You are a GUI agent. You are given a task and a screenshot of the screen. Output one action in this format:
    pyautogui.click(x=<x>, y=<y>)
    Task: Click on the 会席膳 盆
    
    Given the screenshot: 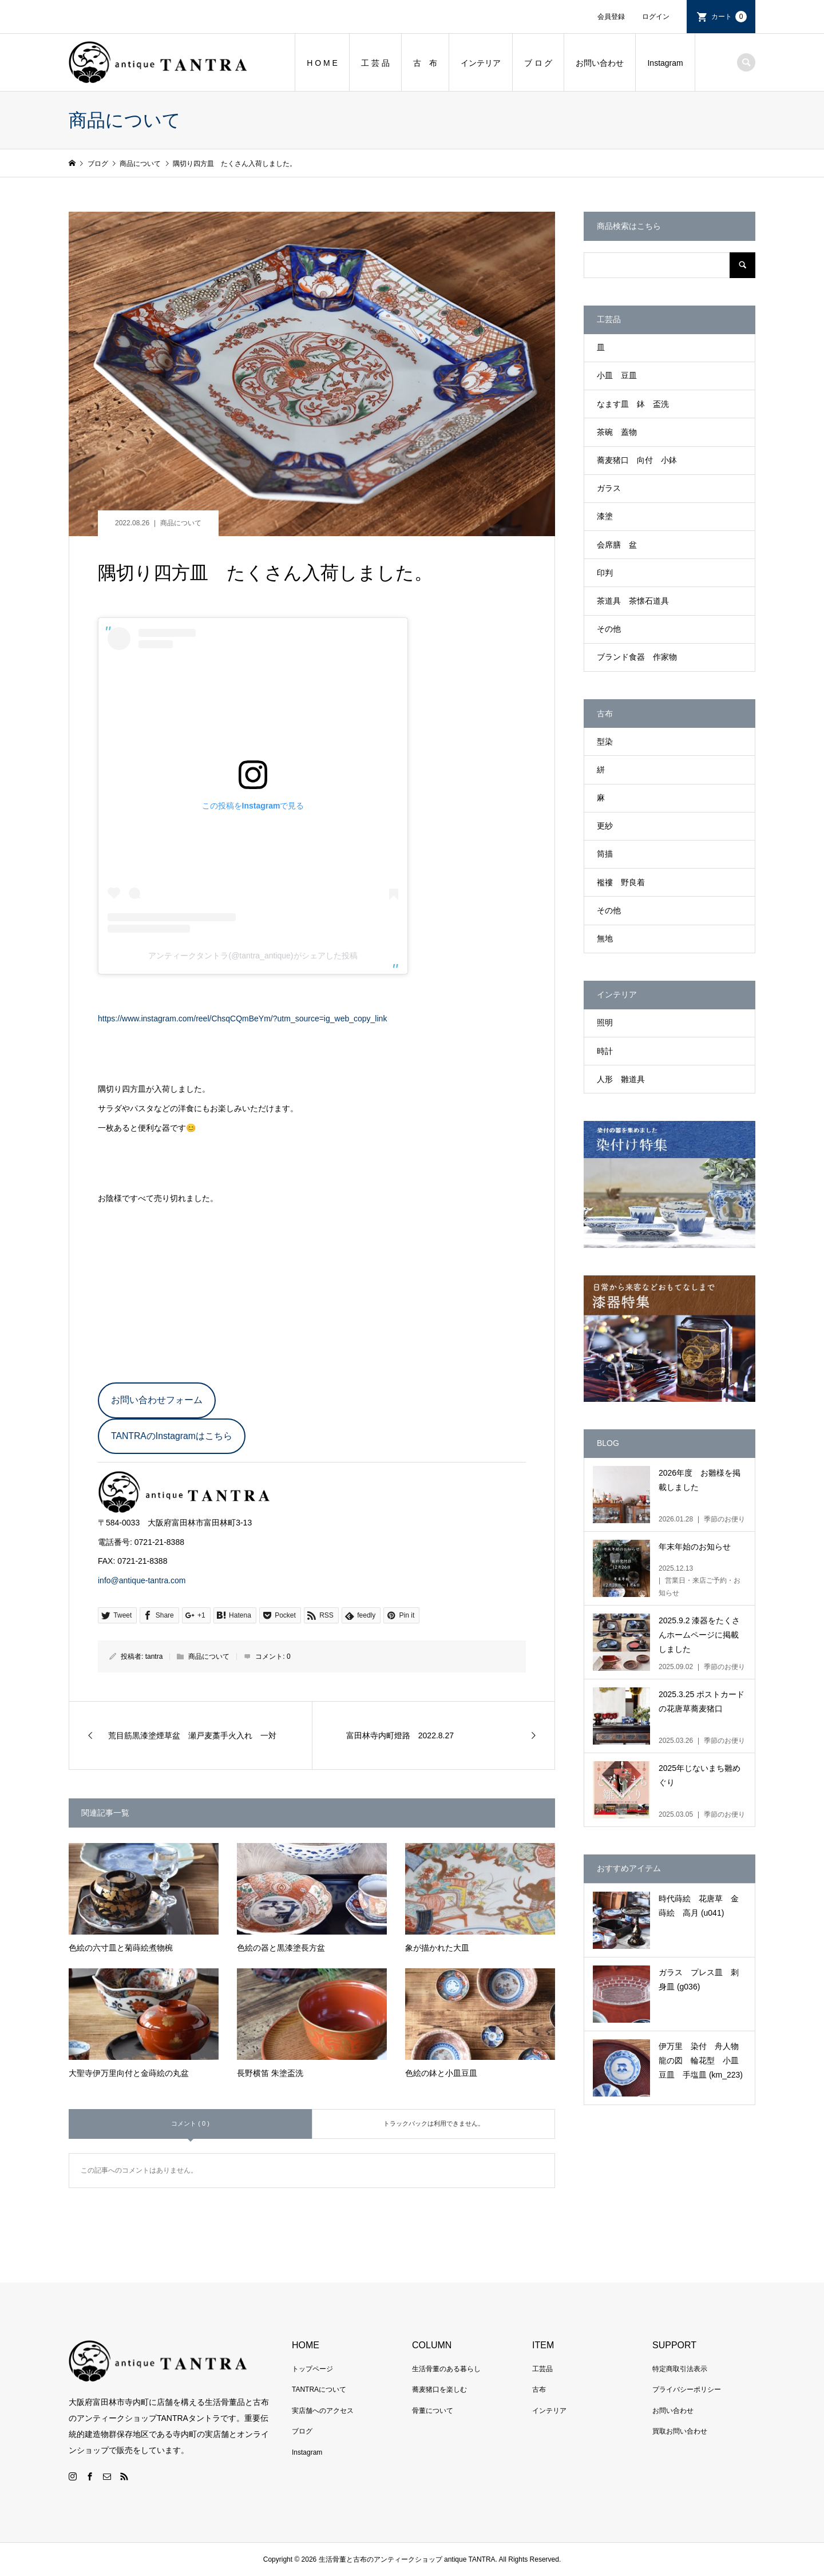 What is the action you would take?
    pyautogui.click(x=617, y=544)
    